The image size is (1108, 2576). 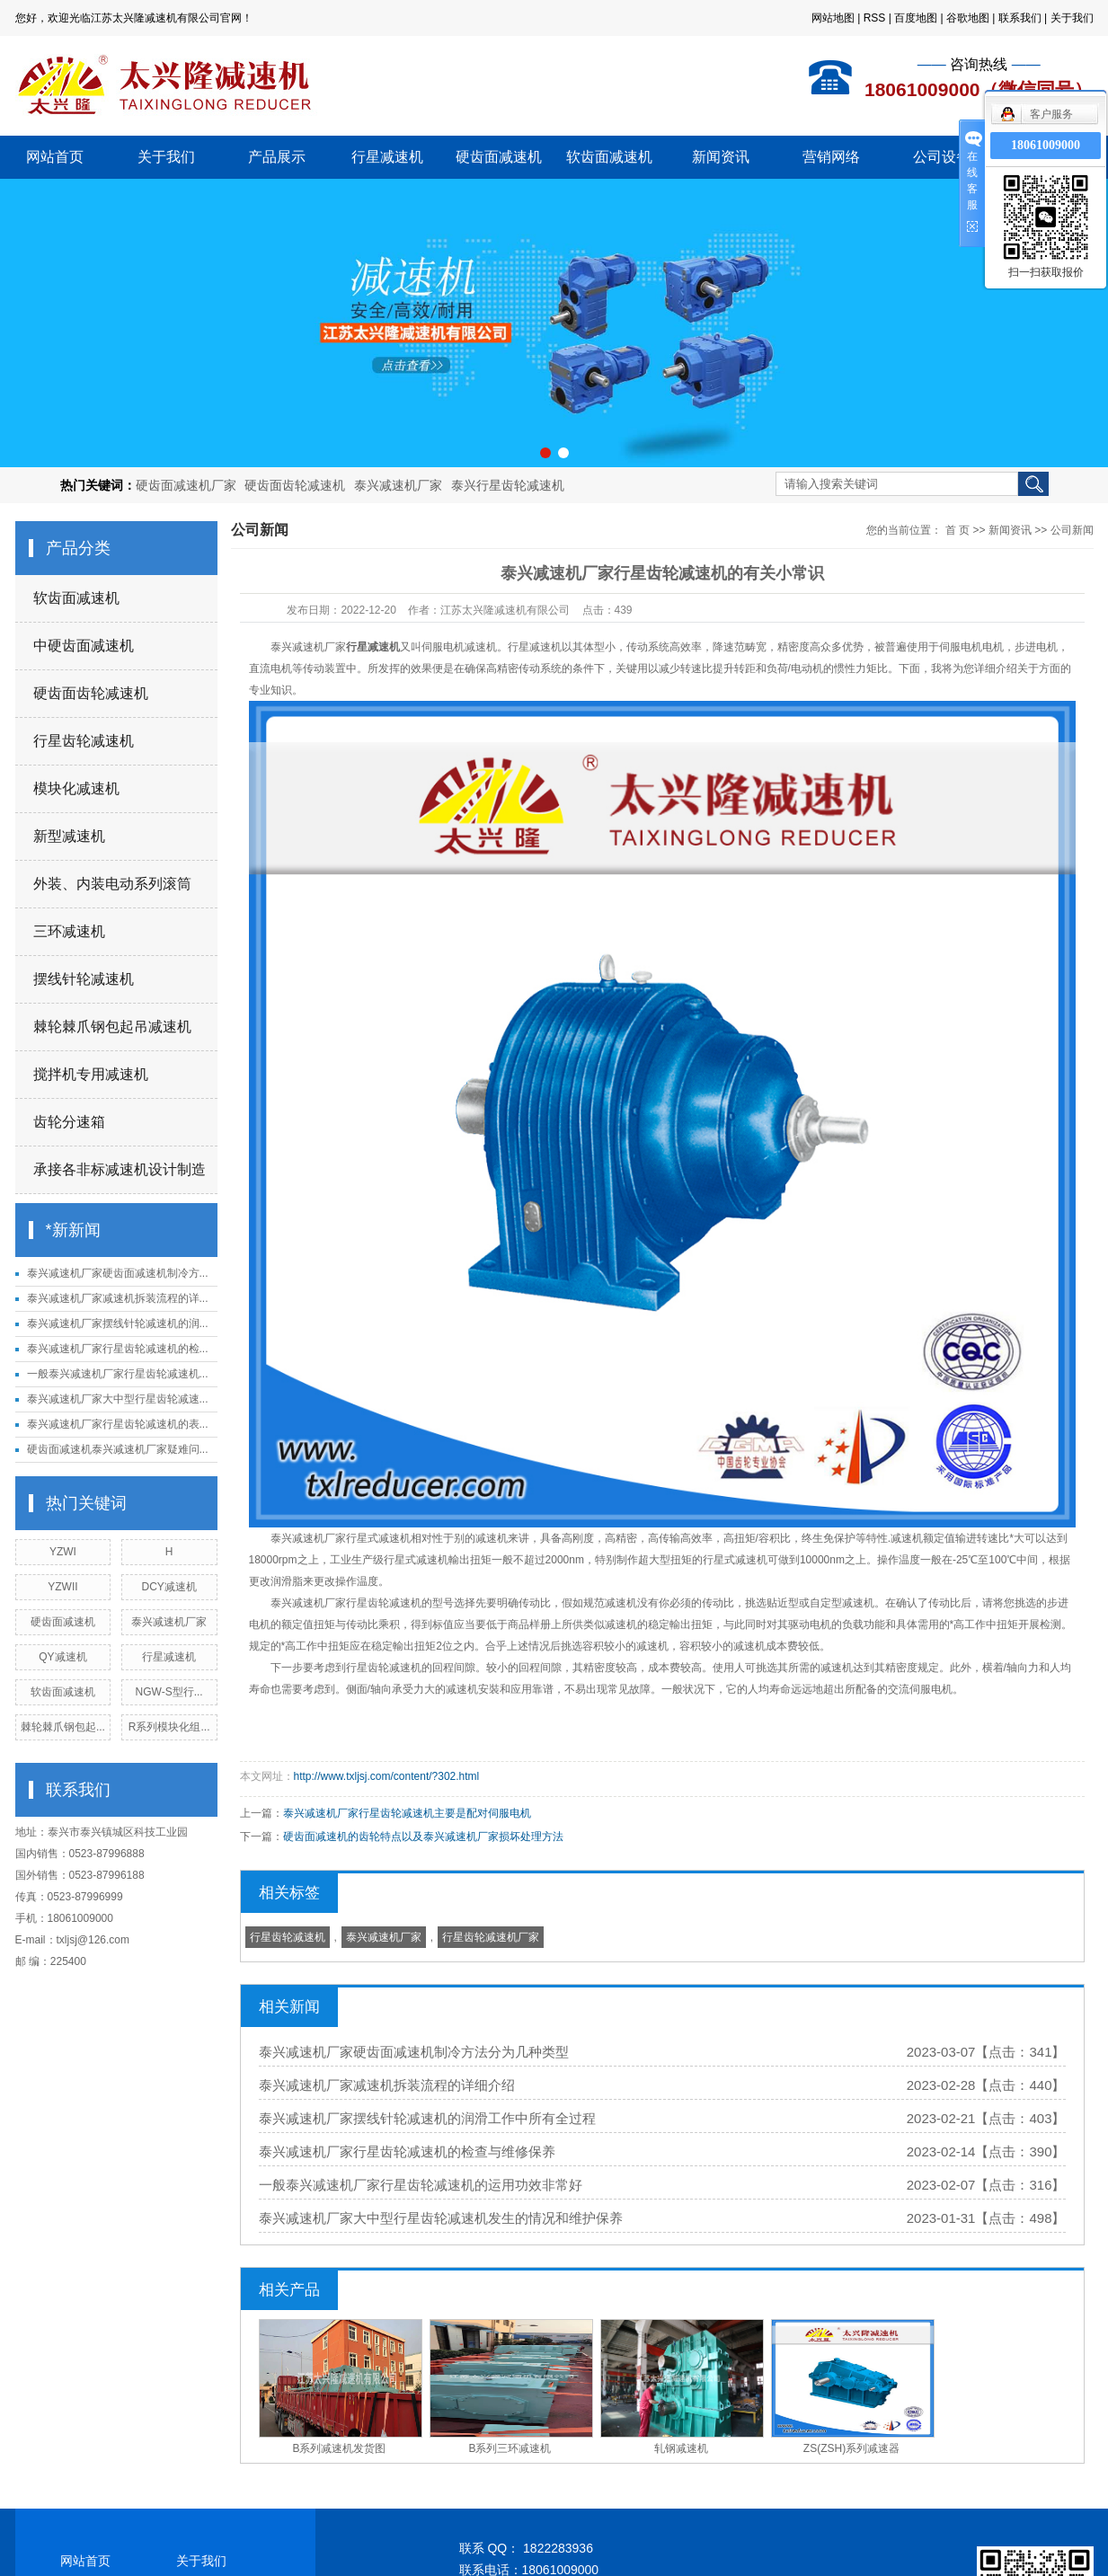 I want to click on QY减速机, so click(x=62, y=1657).